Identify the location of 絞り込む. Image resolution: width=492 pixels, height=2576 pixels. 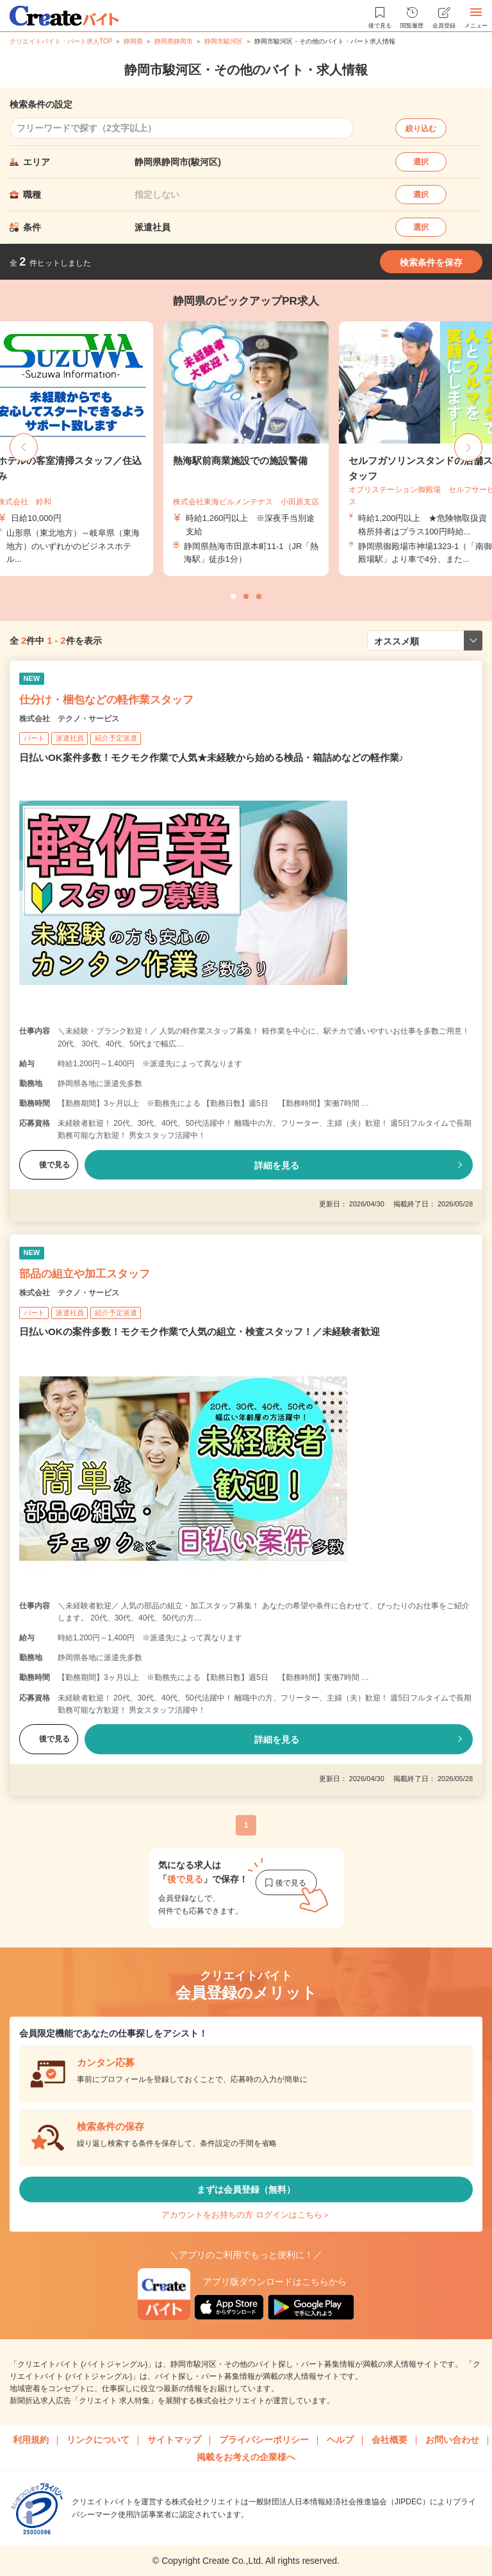
(421, 128).